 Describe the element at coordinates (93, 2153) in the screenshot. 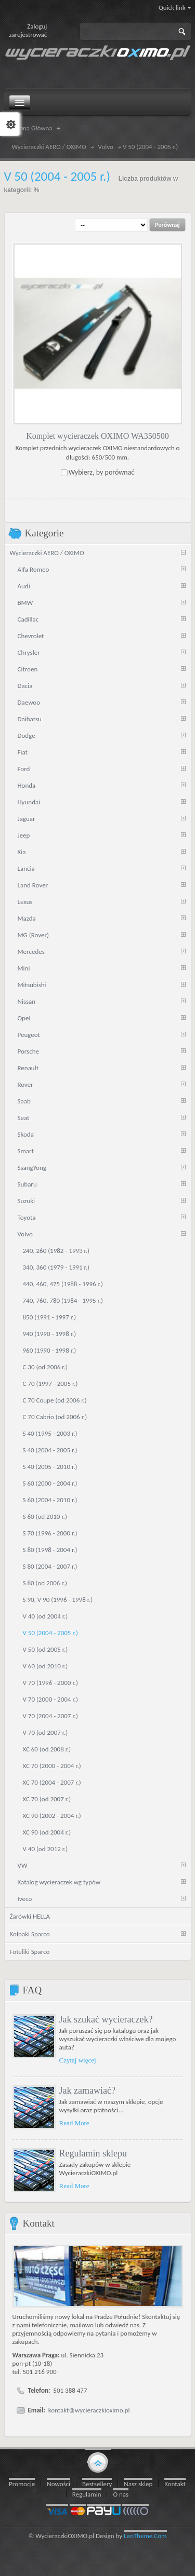

I see `Regulamin sklepu` at that location.